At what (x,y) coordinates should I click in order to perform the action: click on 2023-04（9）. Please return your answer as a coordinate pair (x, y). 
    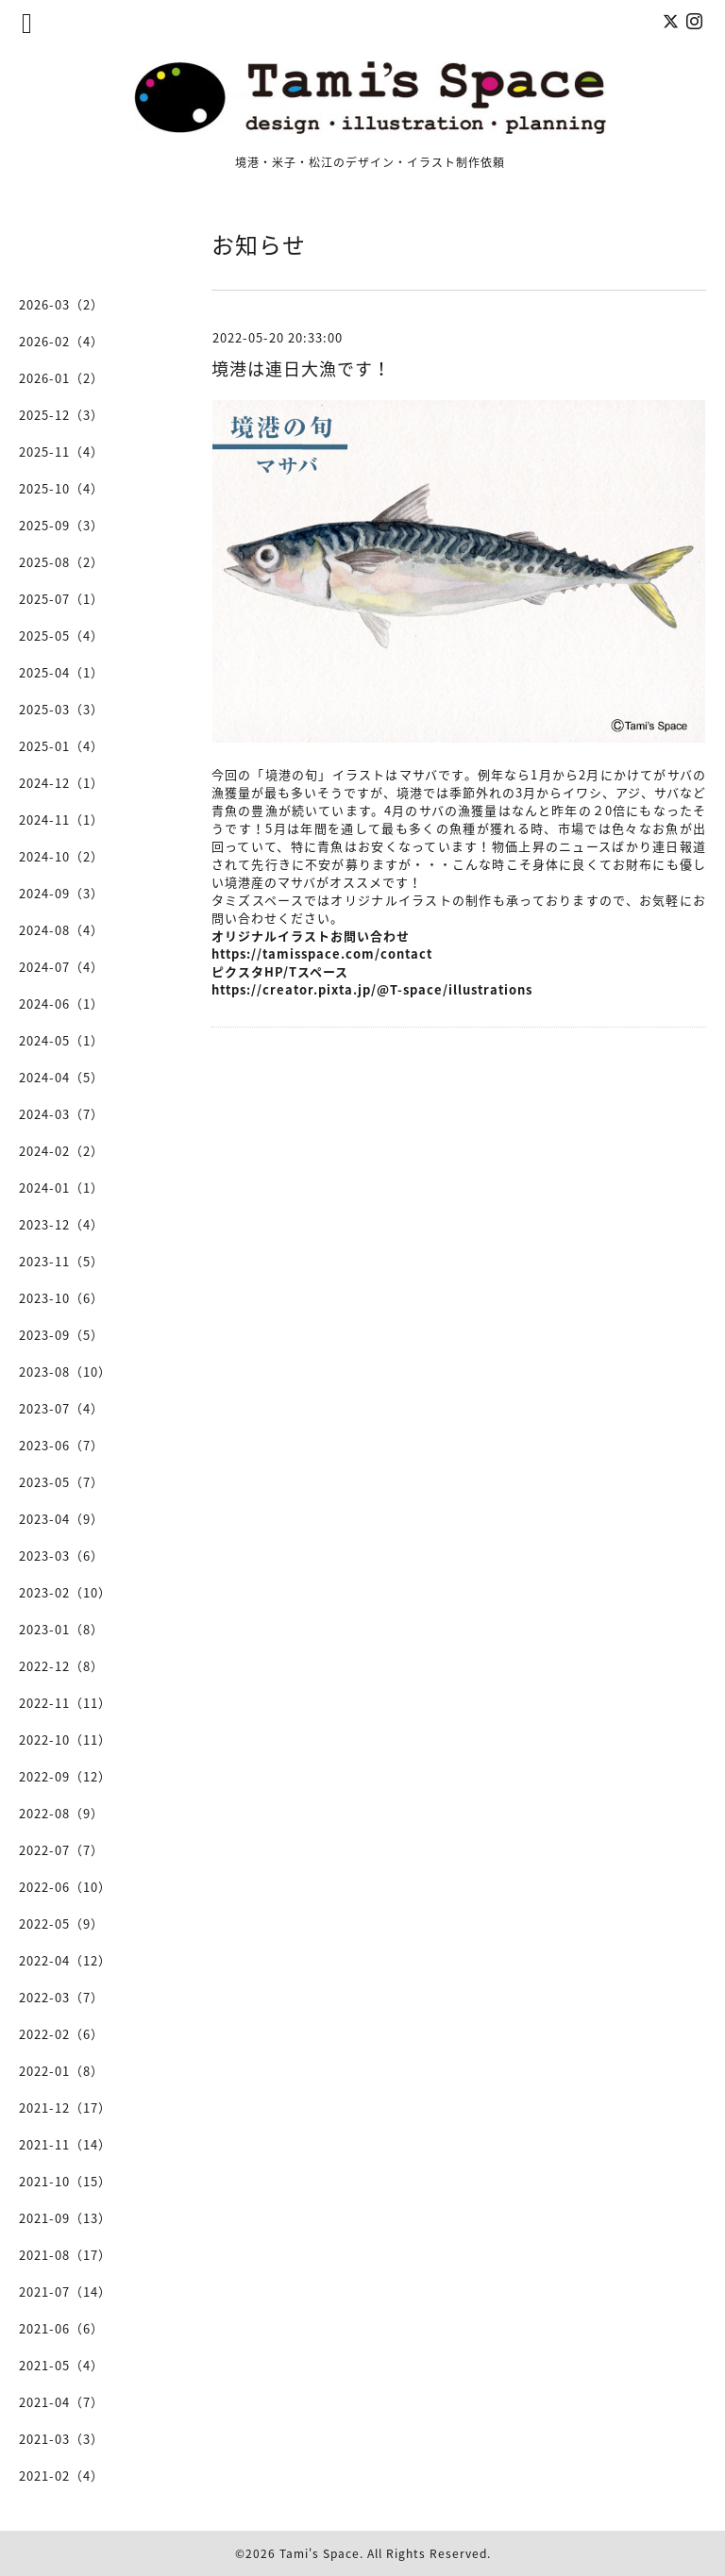
    Looking at the image, I should click on (61, 1519).